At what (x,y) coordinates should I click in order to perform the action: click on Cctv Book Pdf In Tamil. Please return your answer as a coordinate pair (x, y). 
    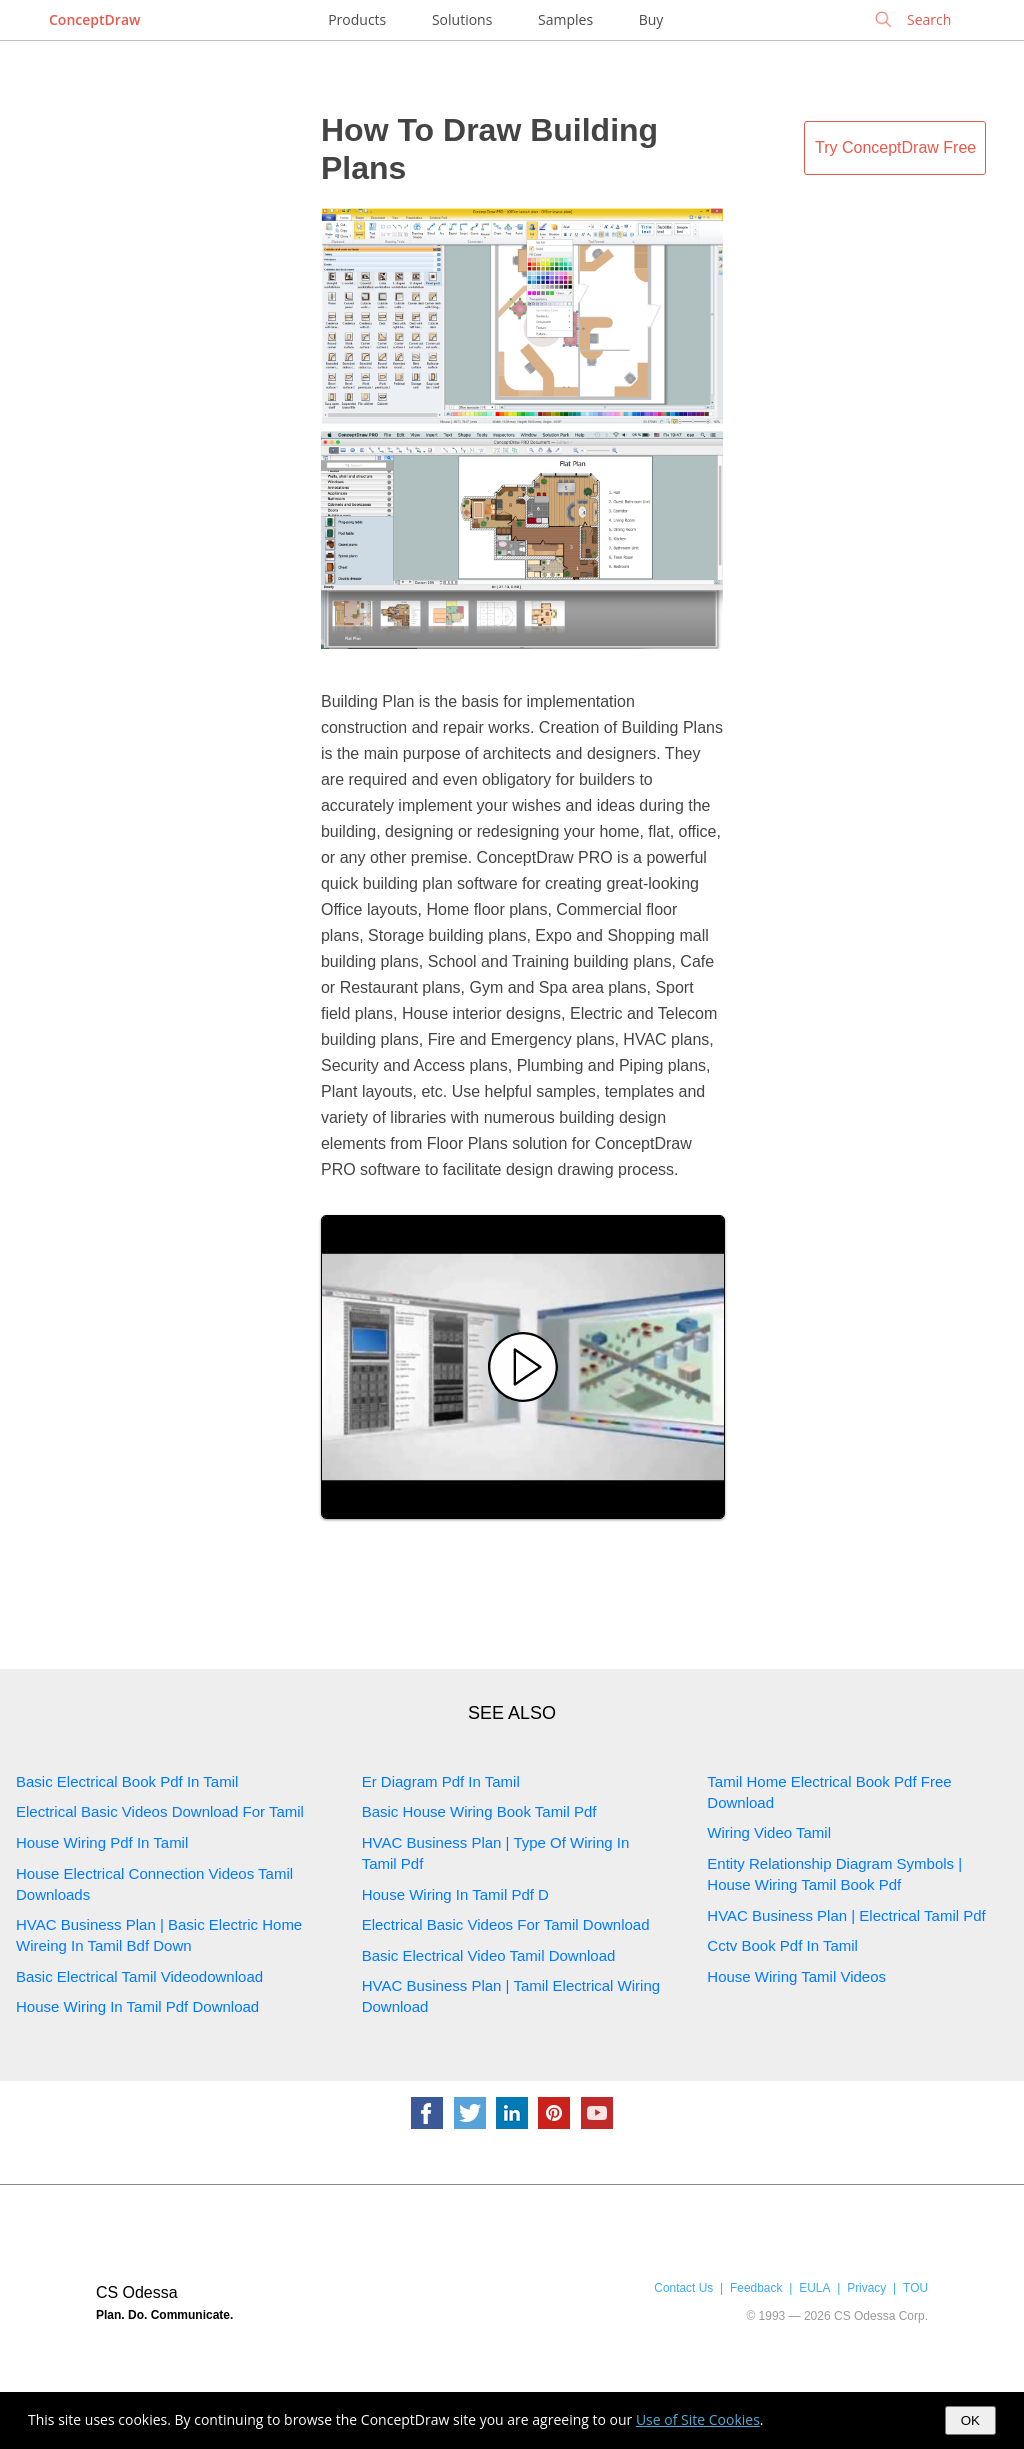
    Looking at the image, I should click on (782, 1945).